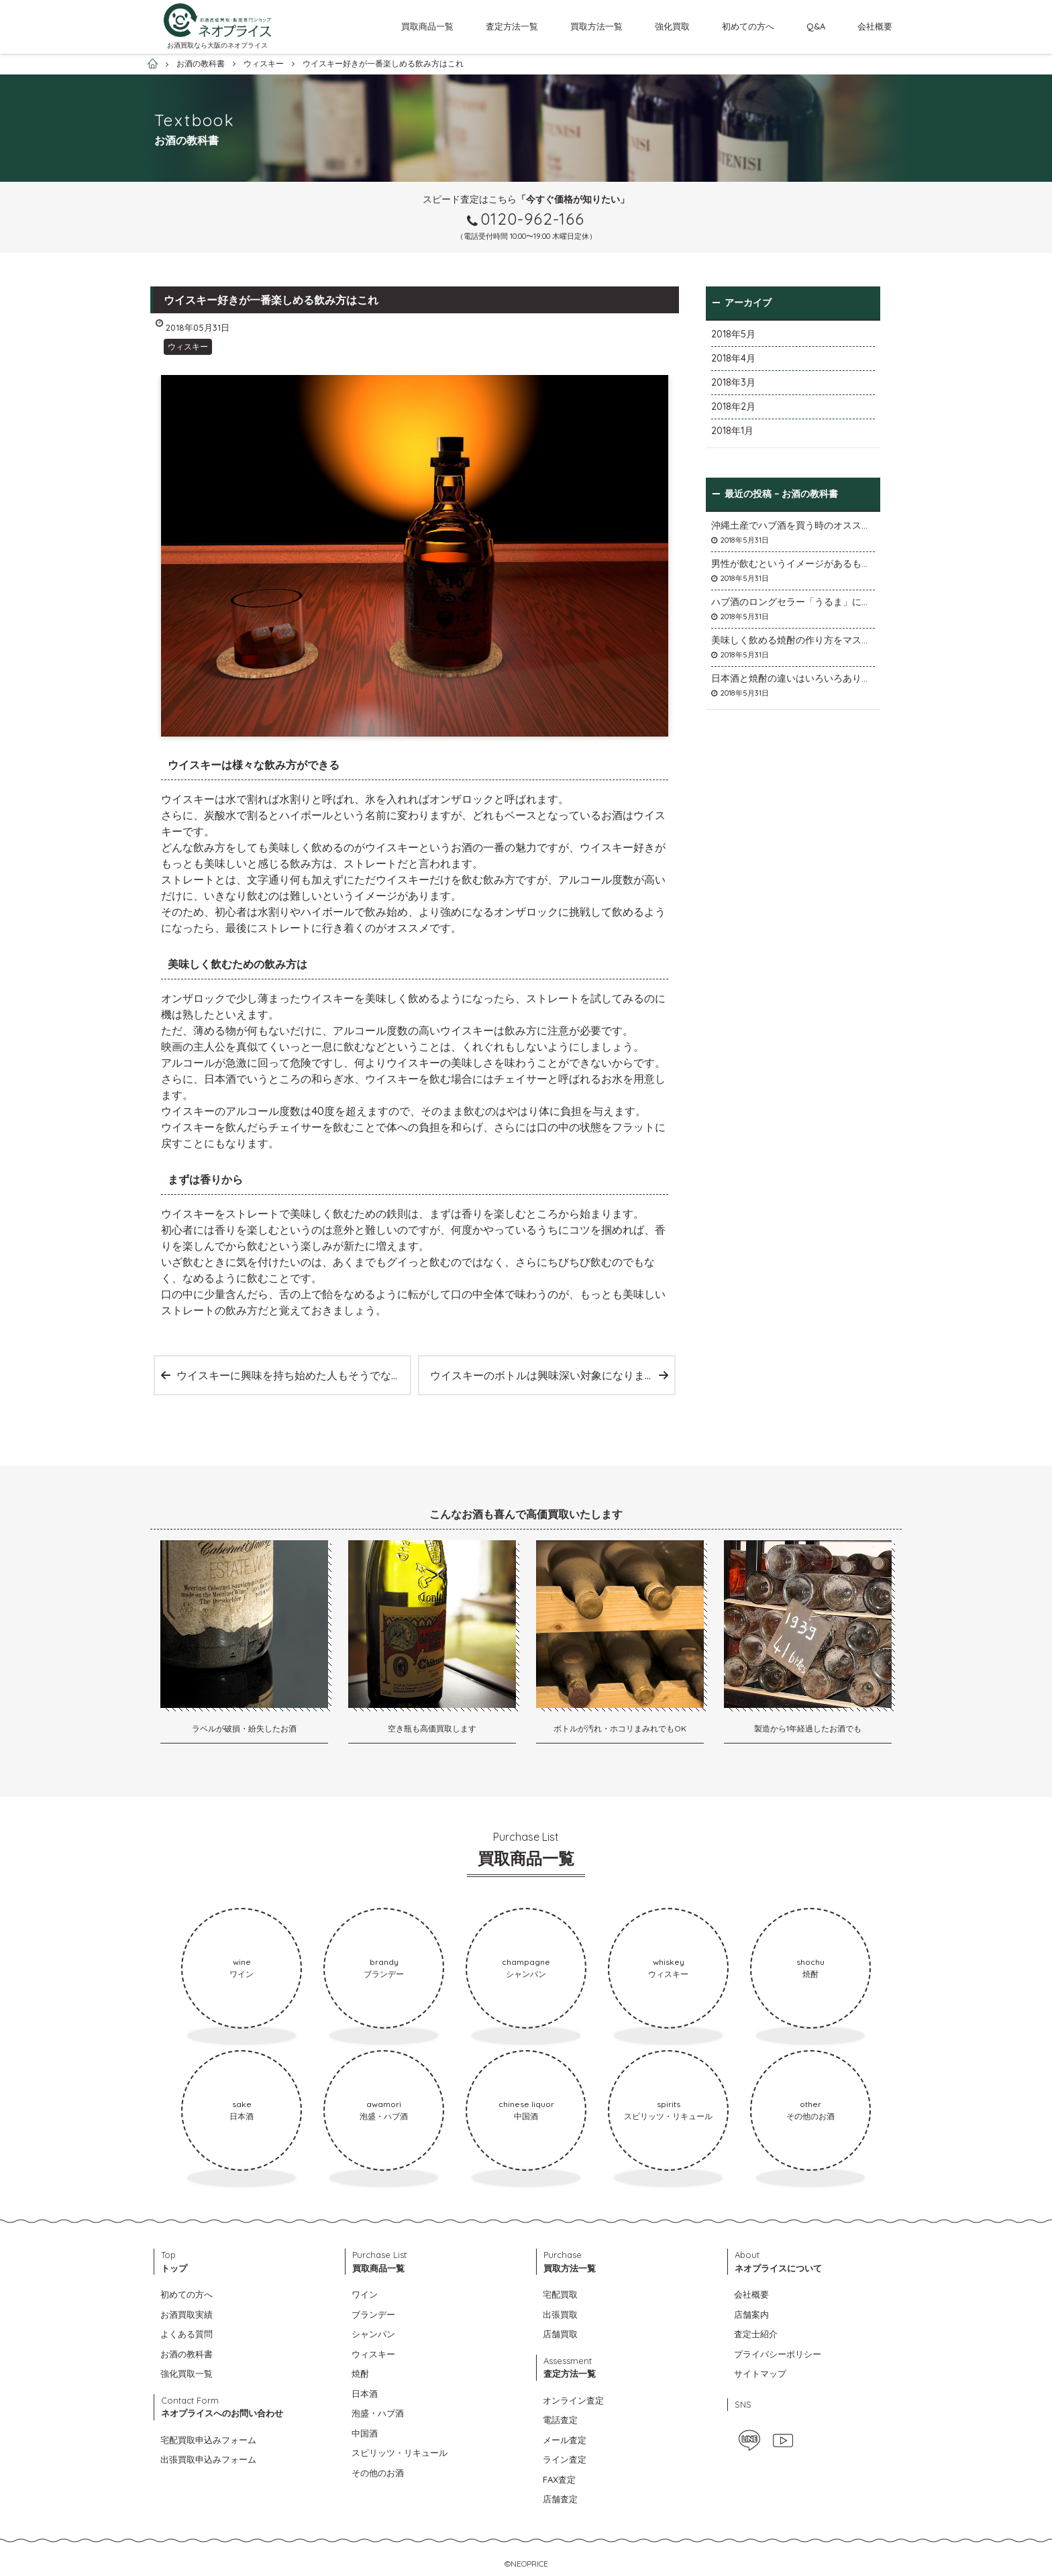 This screenshot has height=2576, width=1052. I want to click on 宅配買取申込みフォーム, so click(208, 2439).